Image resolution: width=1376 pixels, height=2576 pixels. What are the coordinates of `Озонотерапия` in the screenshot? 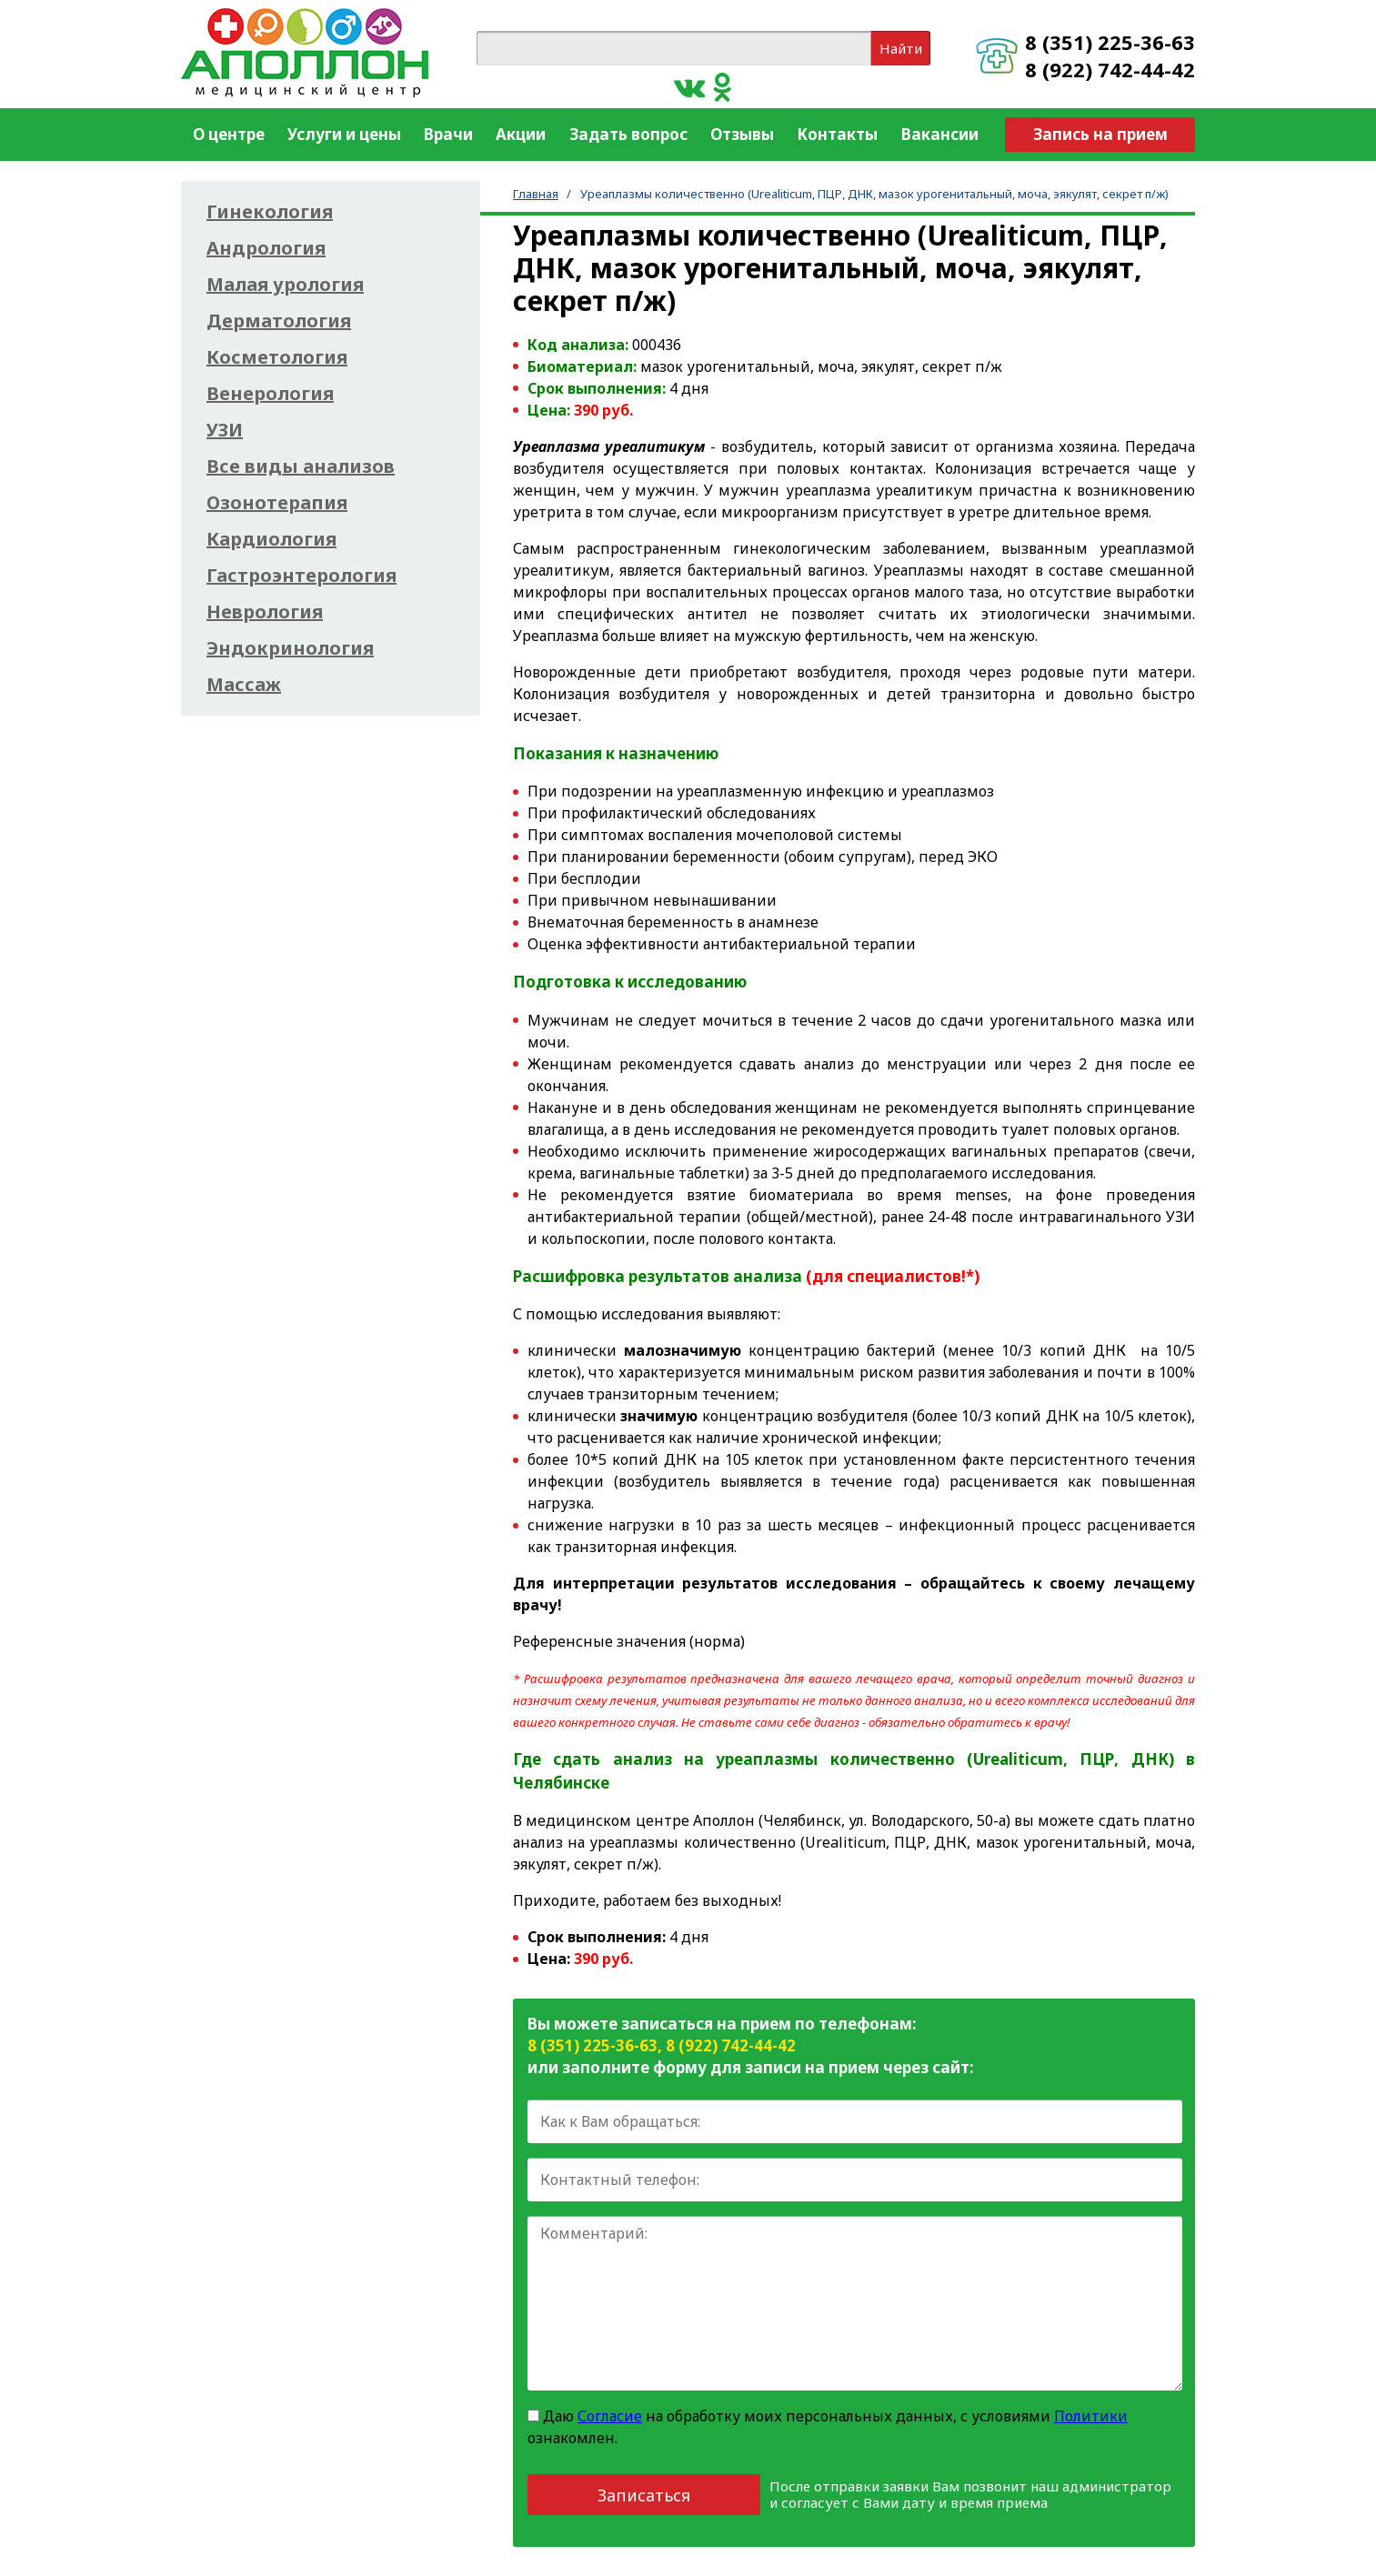 It's located at (276, 503).